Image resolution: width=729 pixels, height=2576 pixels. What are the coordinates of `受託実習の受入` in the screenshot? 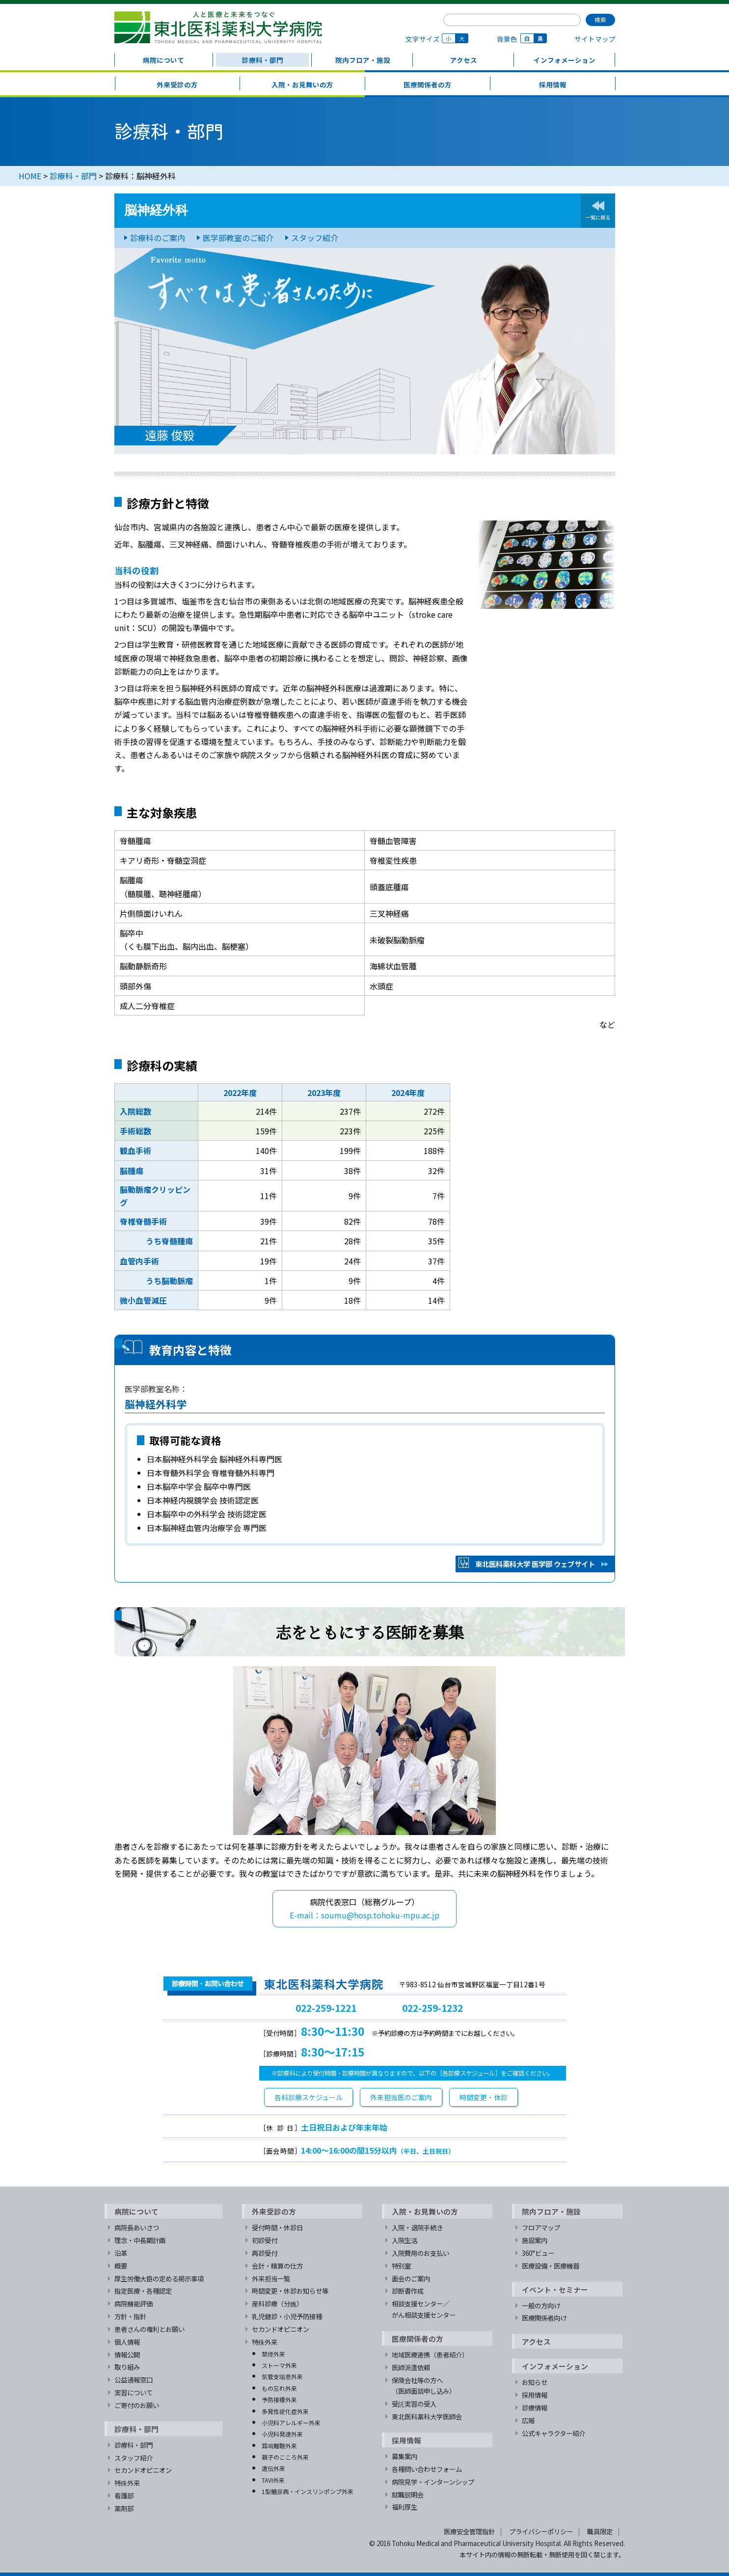 It's located at (414, 2404).